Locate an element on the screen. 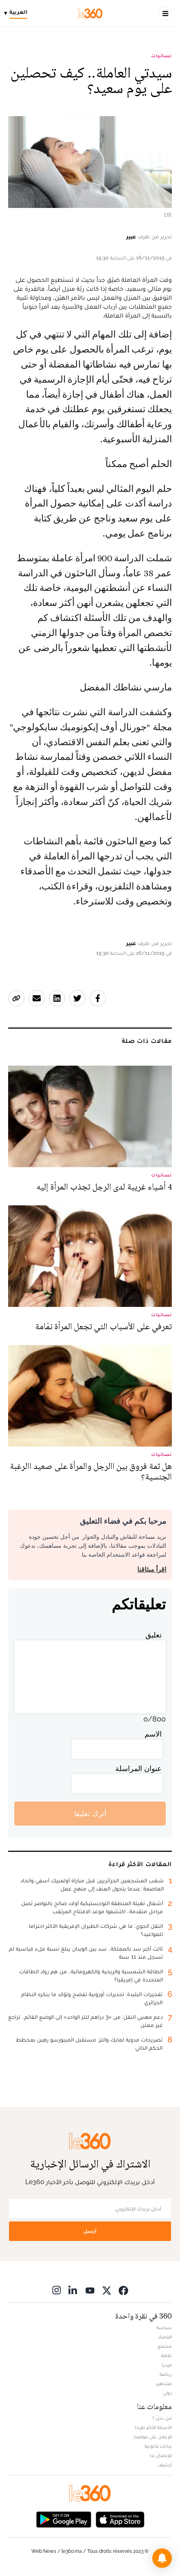 The width and height of the screenshot is (180, 2576). الأسئلة الأكثر طرحا is located at coordinates (153, 2427).